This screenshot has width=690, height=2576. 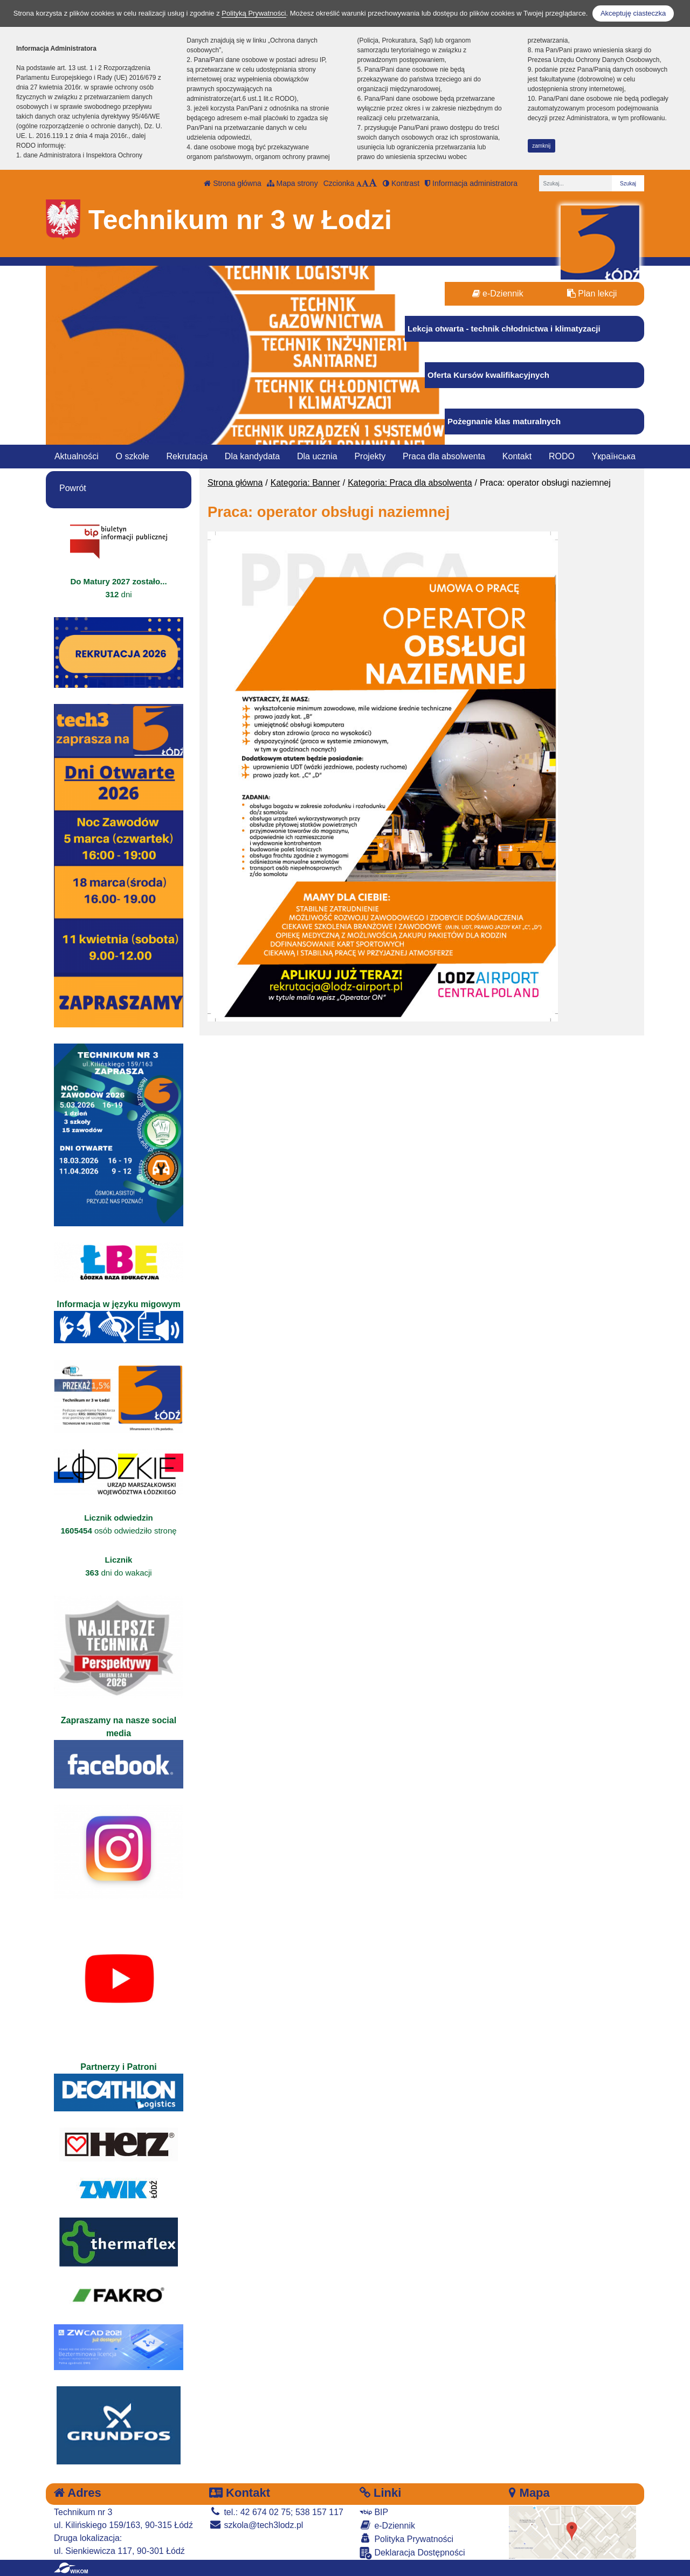 What do you see at coordinates (497, 293) in the screenshot?
I see `e-Dziennik` at bounding box center [497, 293].